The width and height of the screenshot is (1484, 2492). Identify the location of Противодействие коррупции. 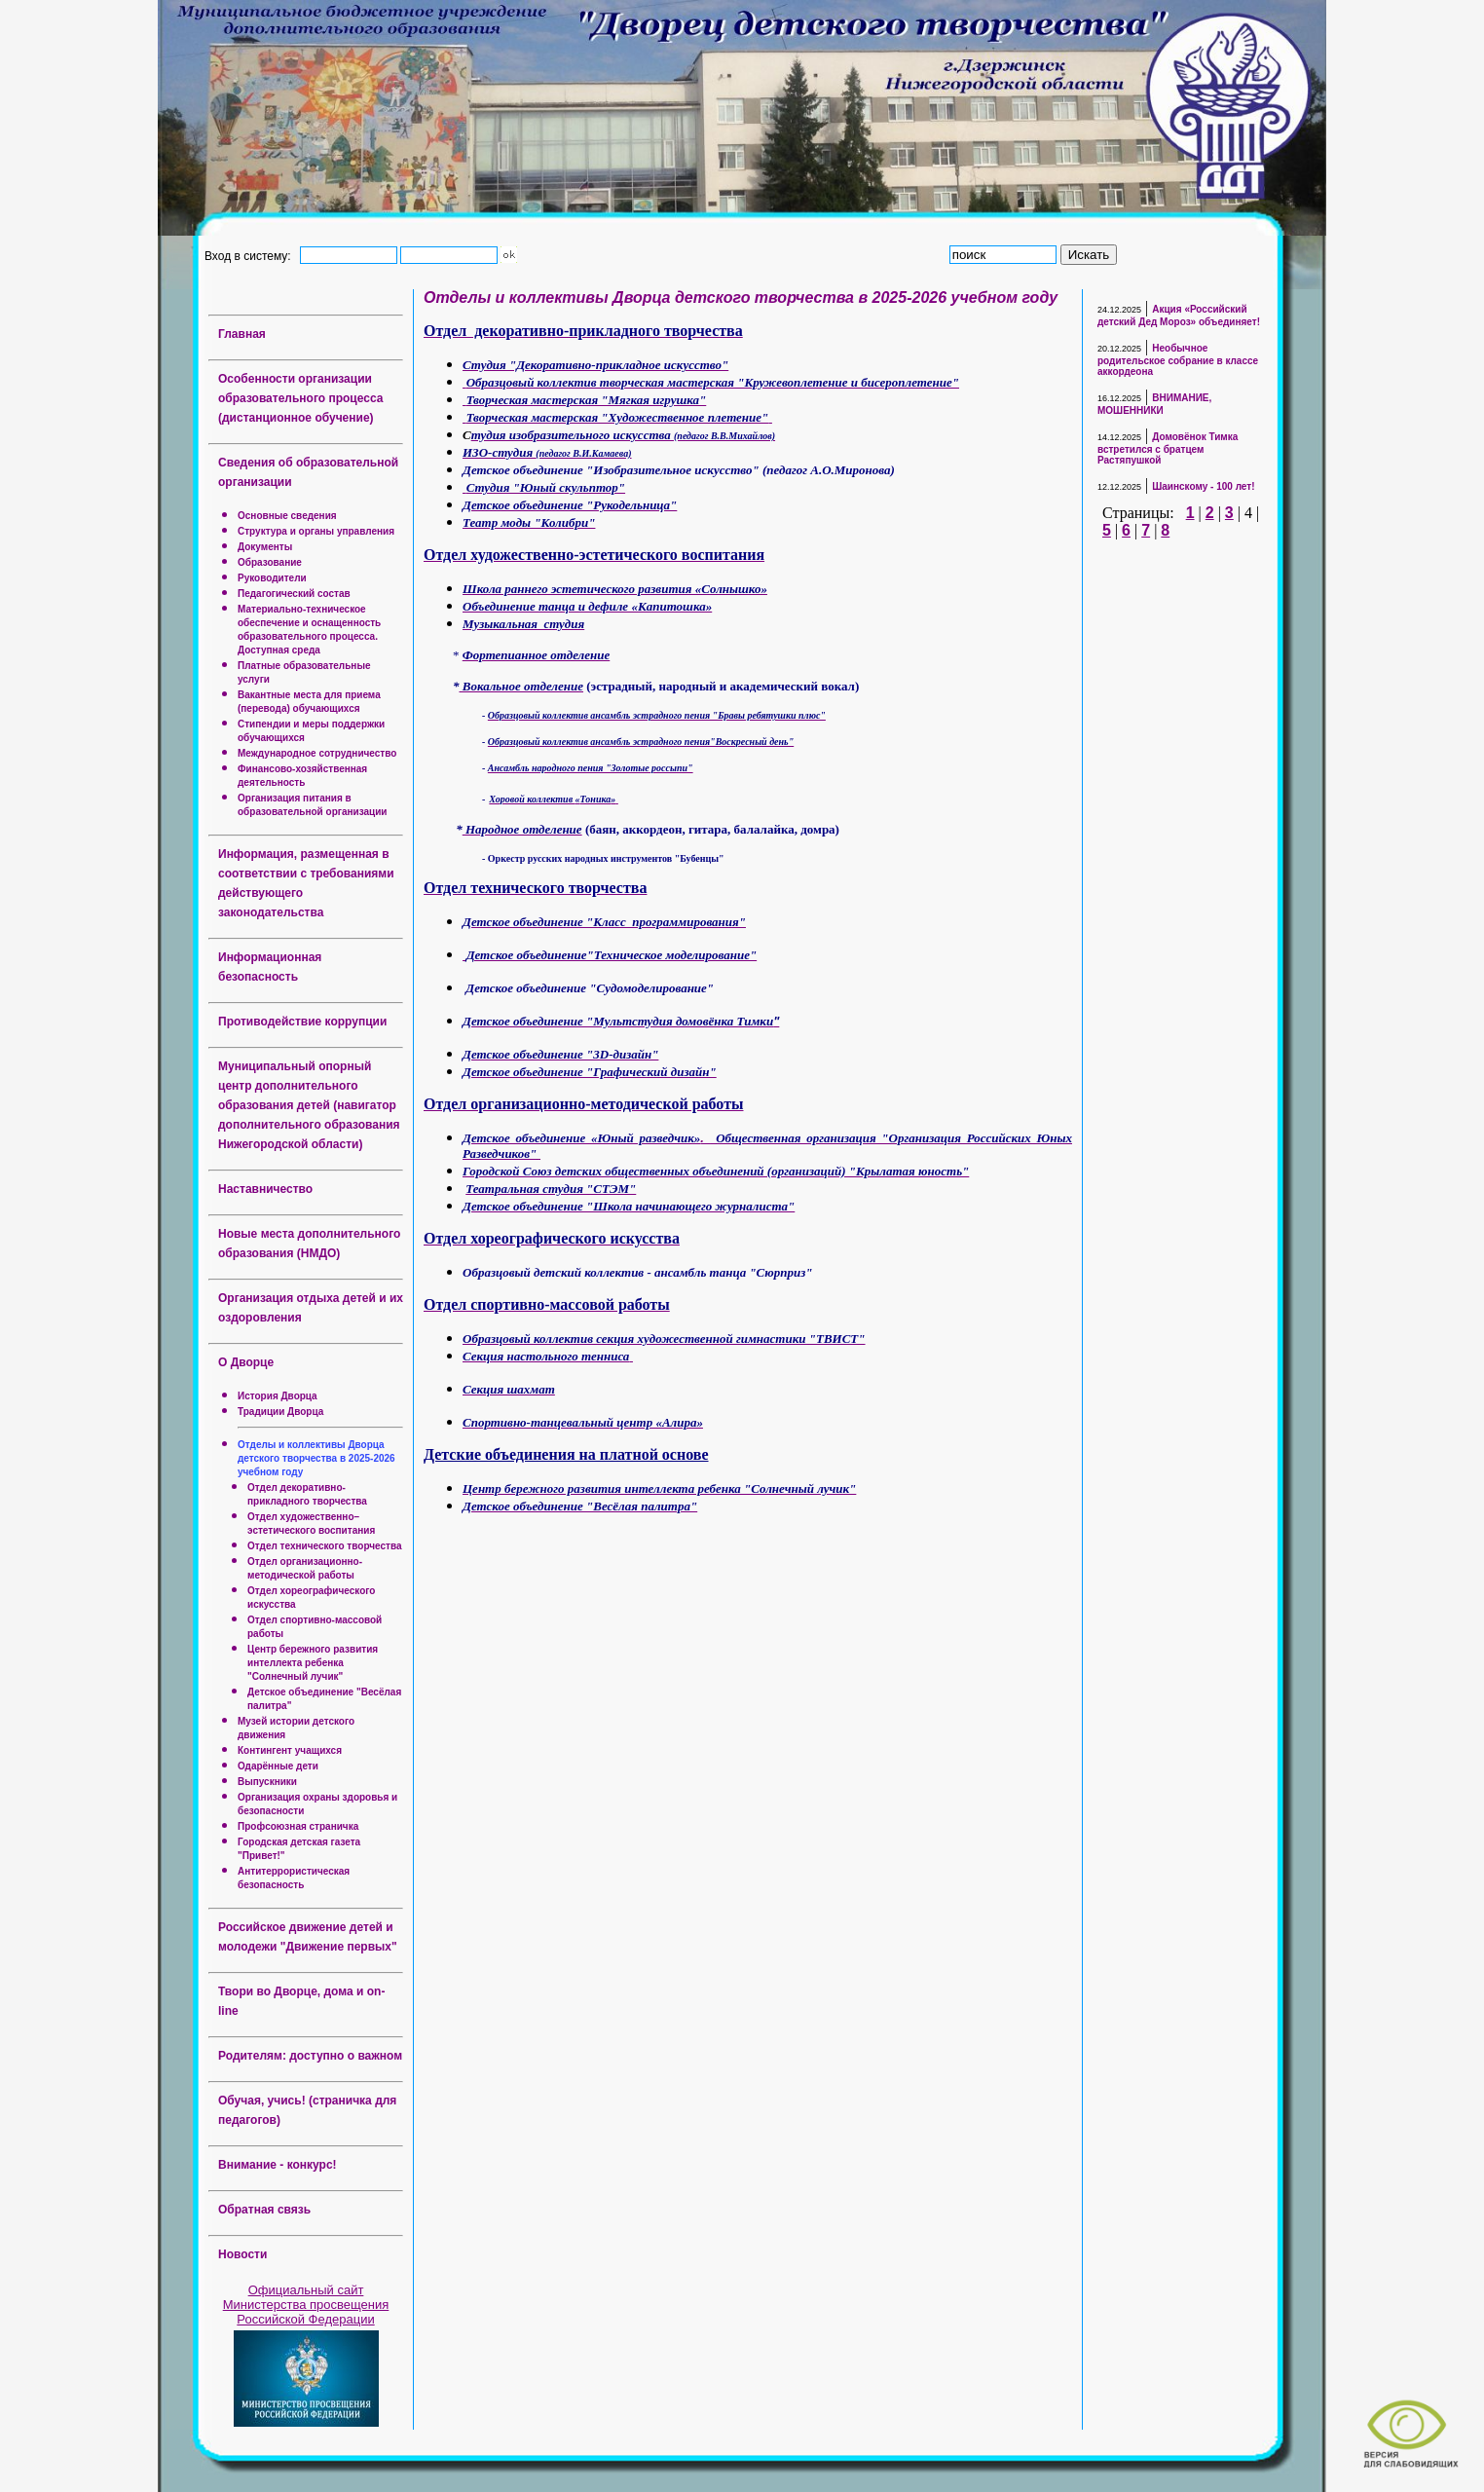
(302, 1021).